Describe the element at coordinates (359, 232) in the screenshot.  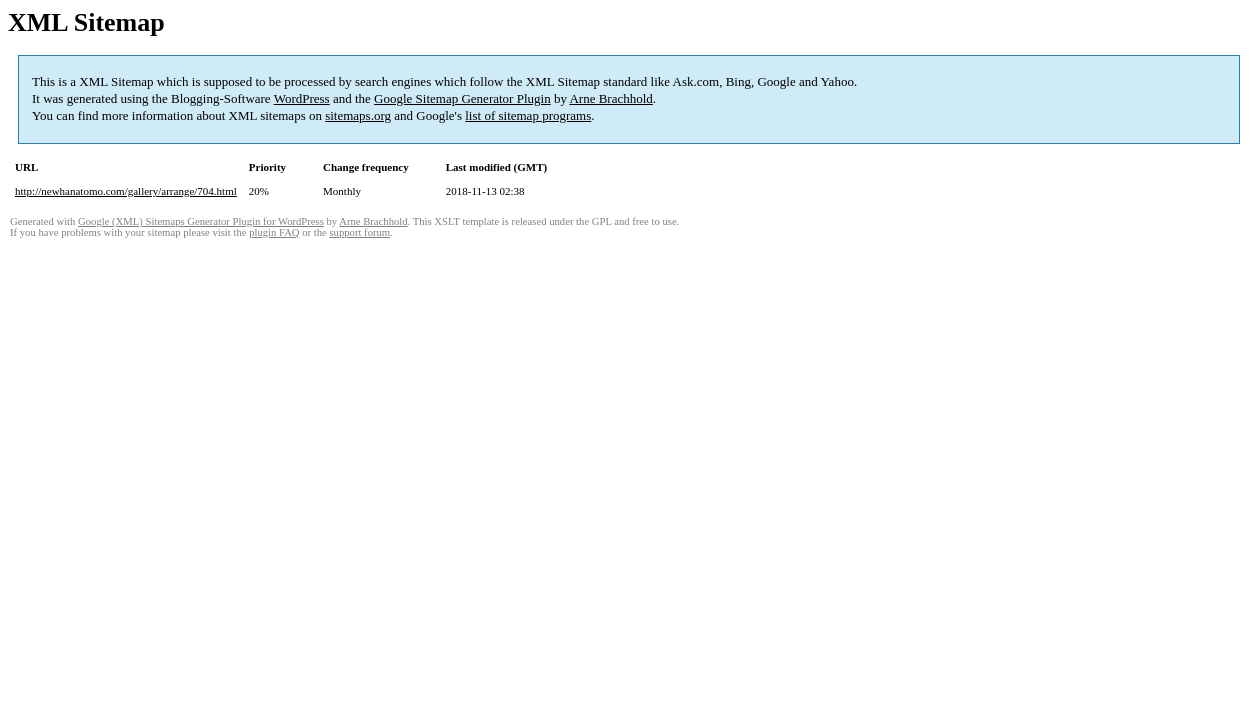
I see `support forum` at that location.